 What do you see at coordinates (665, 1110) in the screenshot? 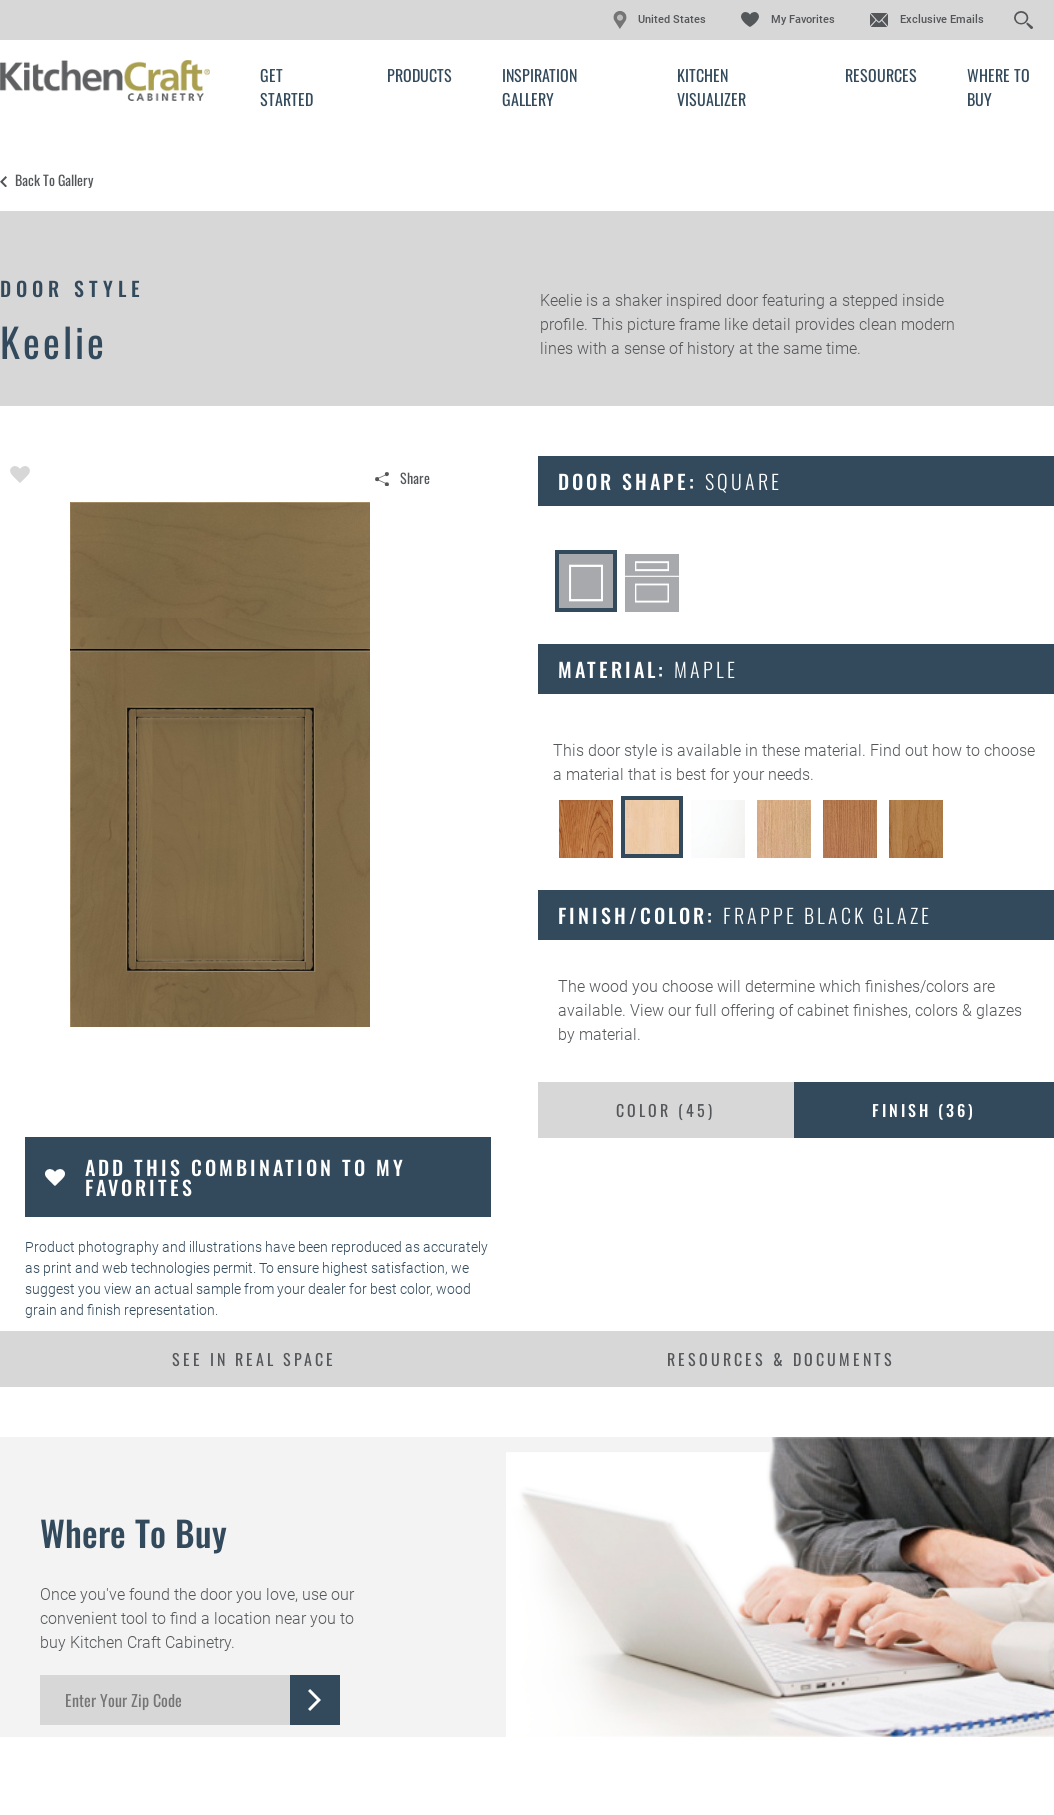
I see `Color ()` at bounding box center [665, 1110].